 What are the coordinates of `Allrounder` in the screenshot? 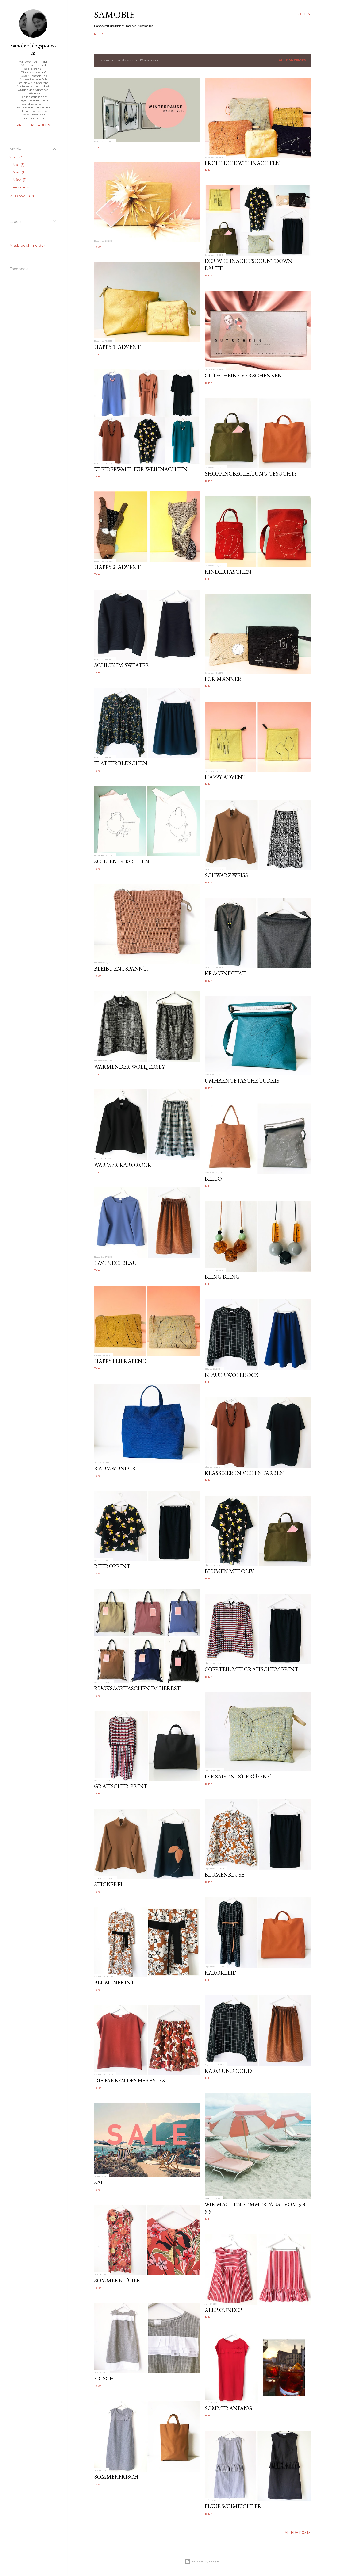 It's located at (224, 2310).